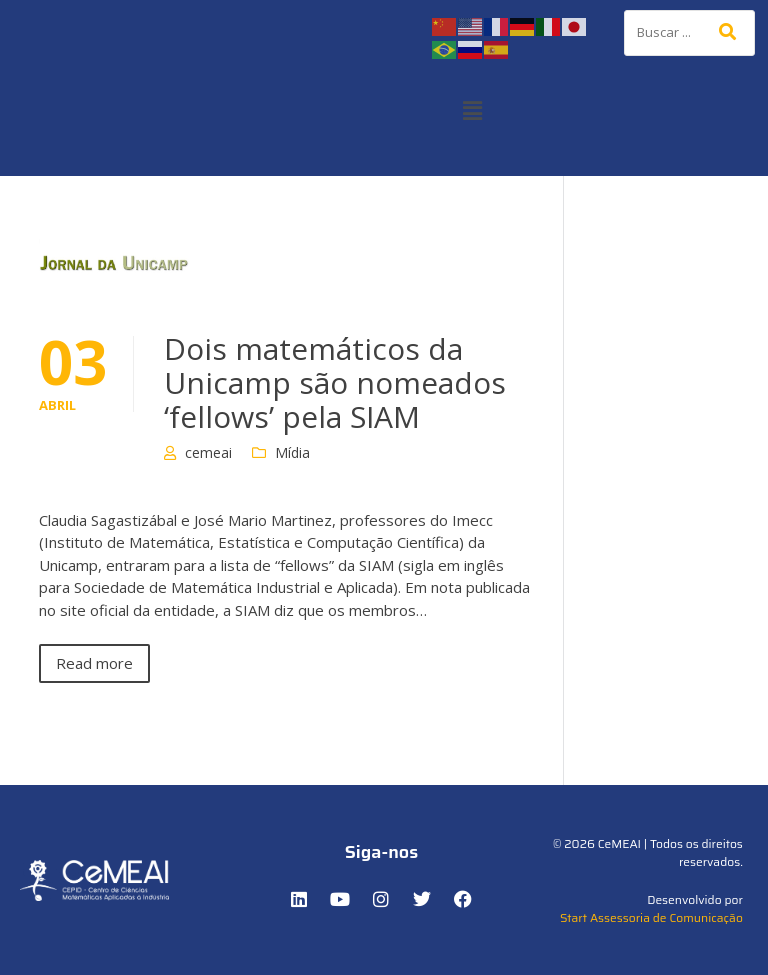  I want to click on [button], so click(472, 110).